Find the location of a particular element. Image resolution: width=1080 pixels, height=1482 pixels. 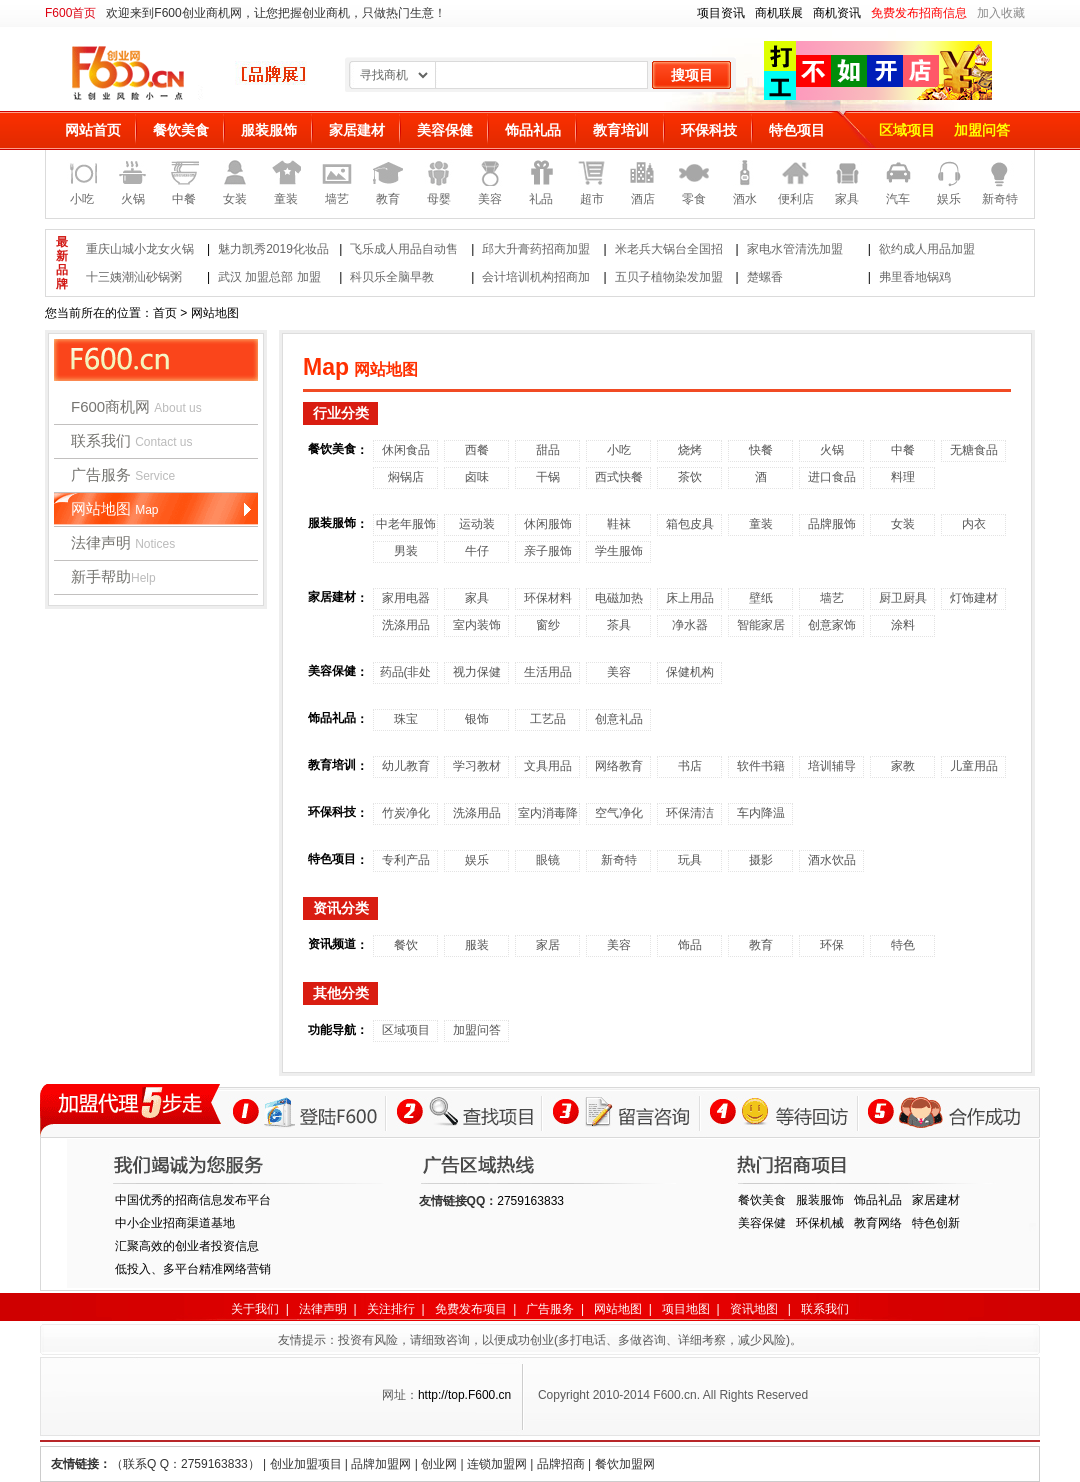

项目资讯 is located at coordinates (721, 13).